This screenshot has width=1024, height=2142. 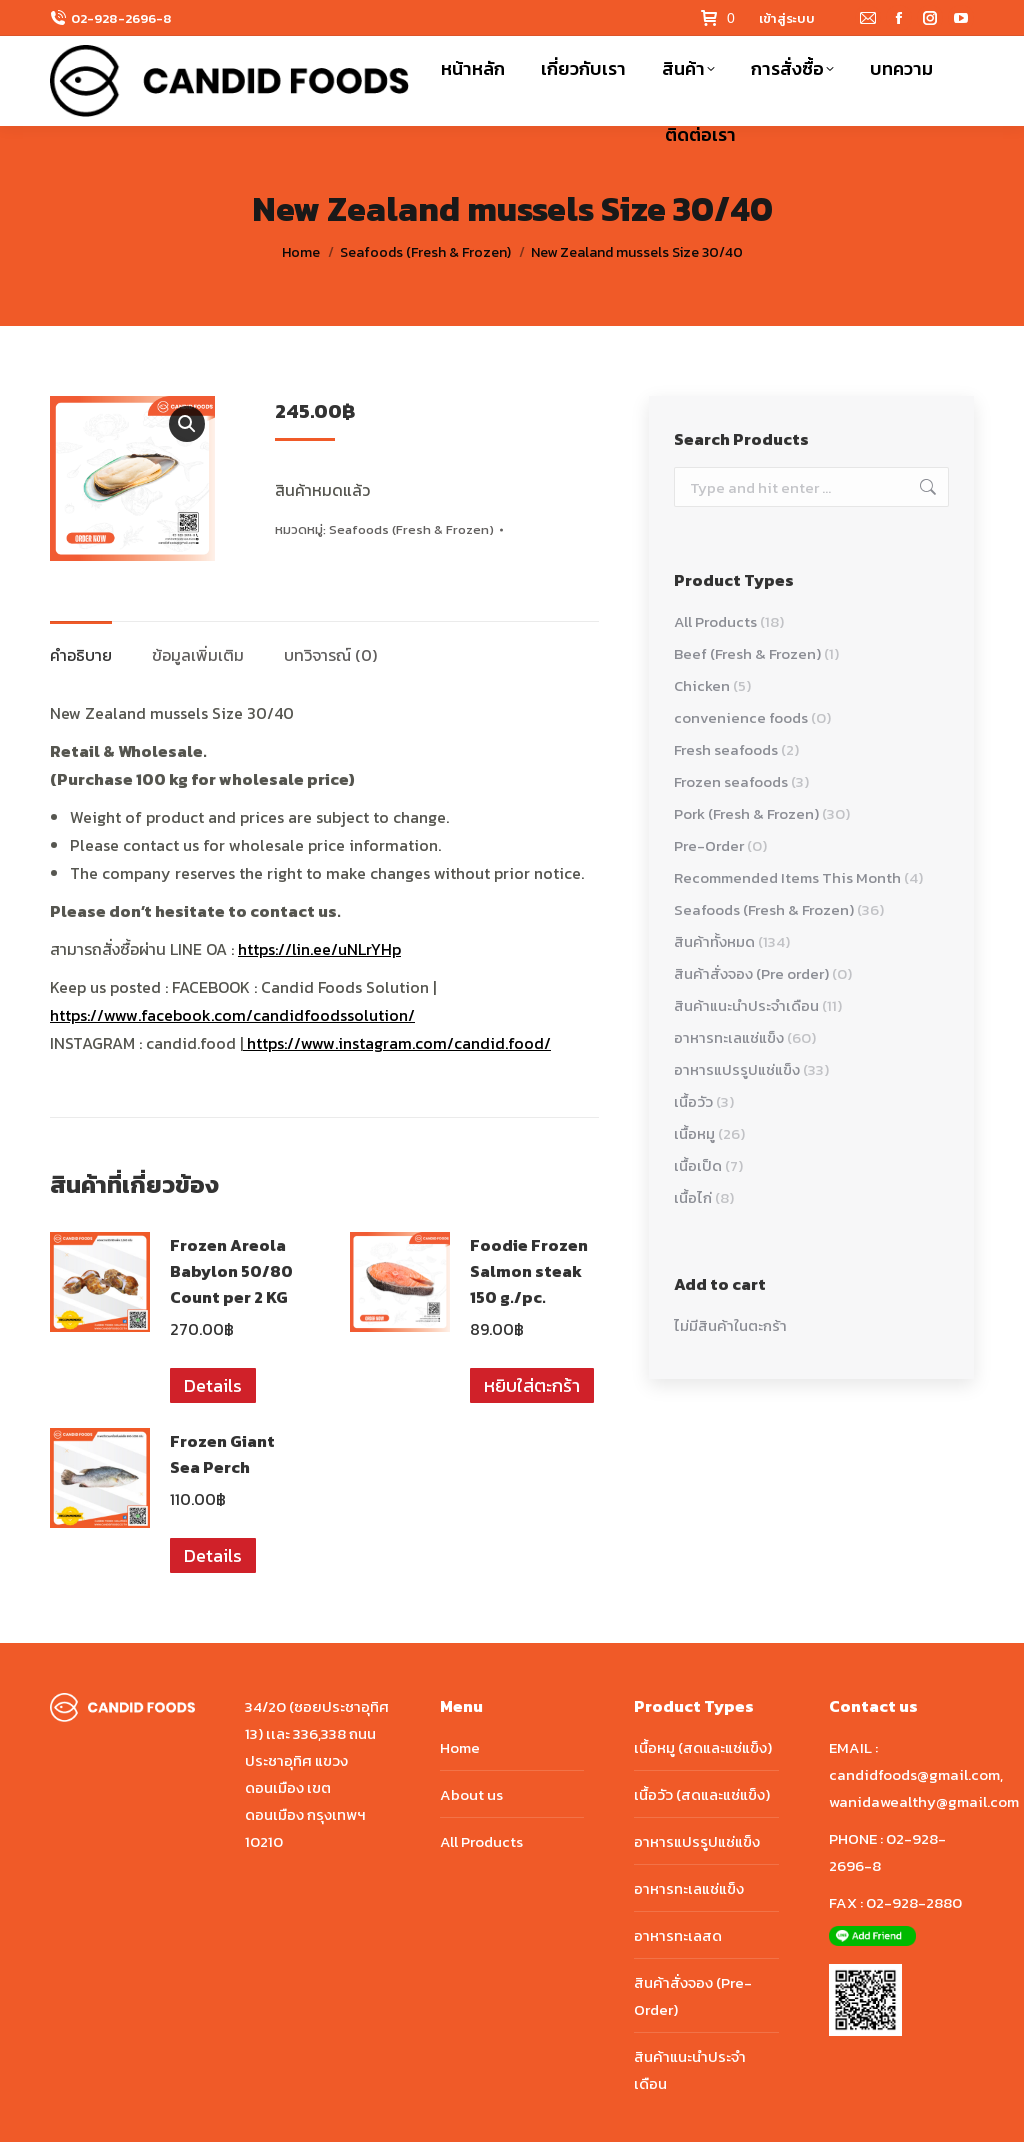 What do you see at coordinates (397, 1043) in the screenshot?
I see `https://www.instagram.com/candid.food/` at bounding box center [397, 1043].